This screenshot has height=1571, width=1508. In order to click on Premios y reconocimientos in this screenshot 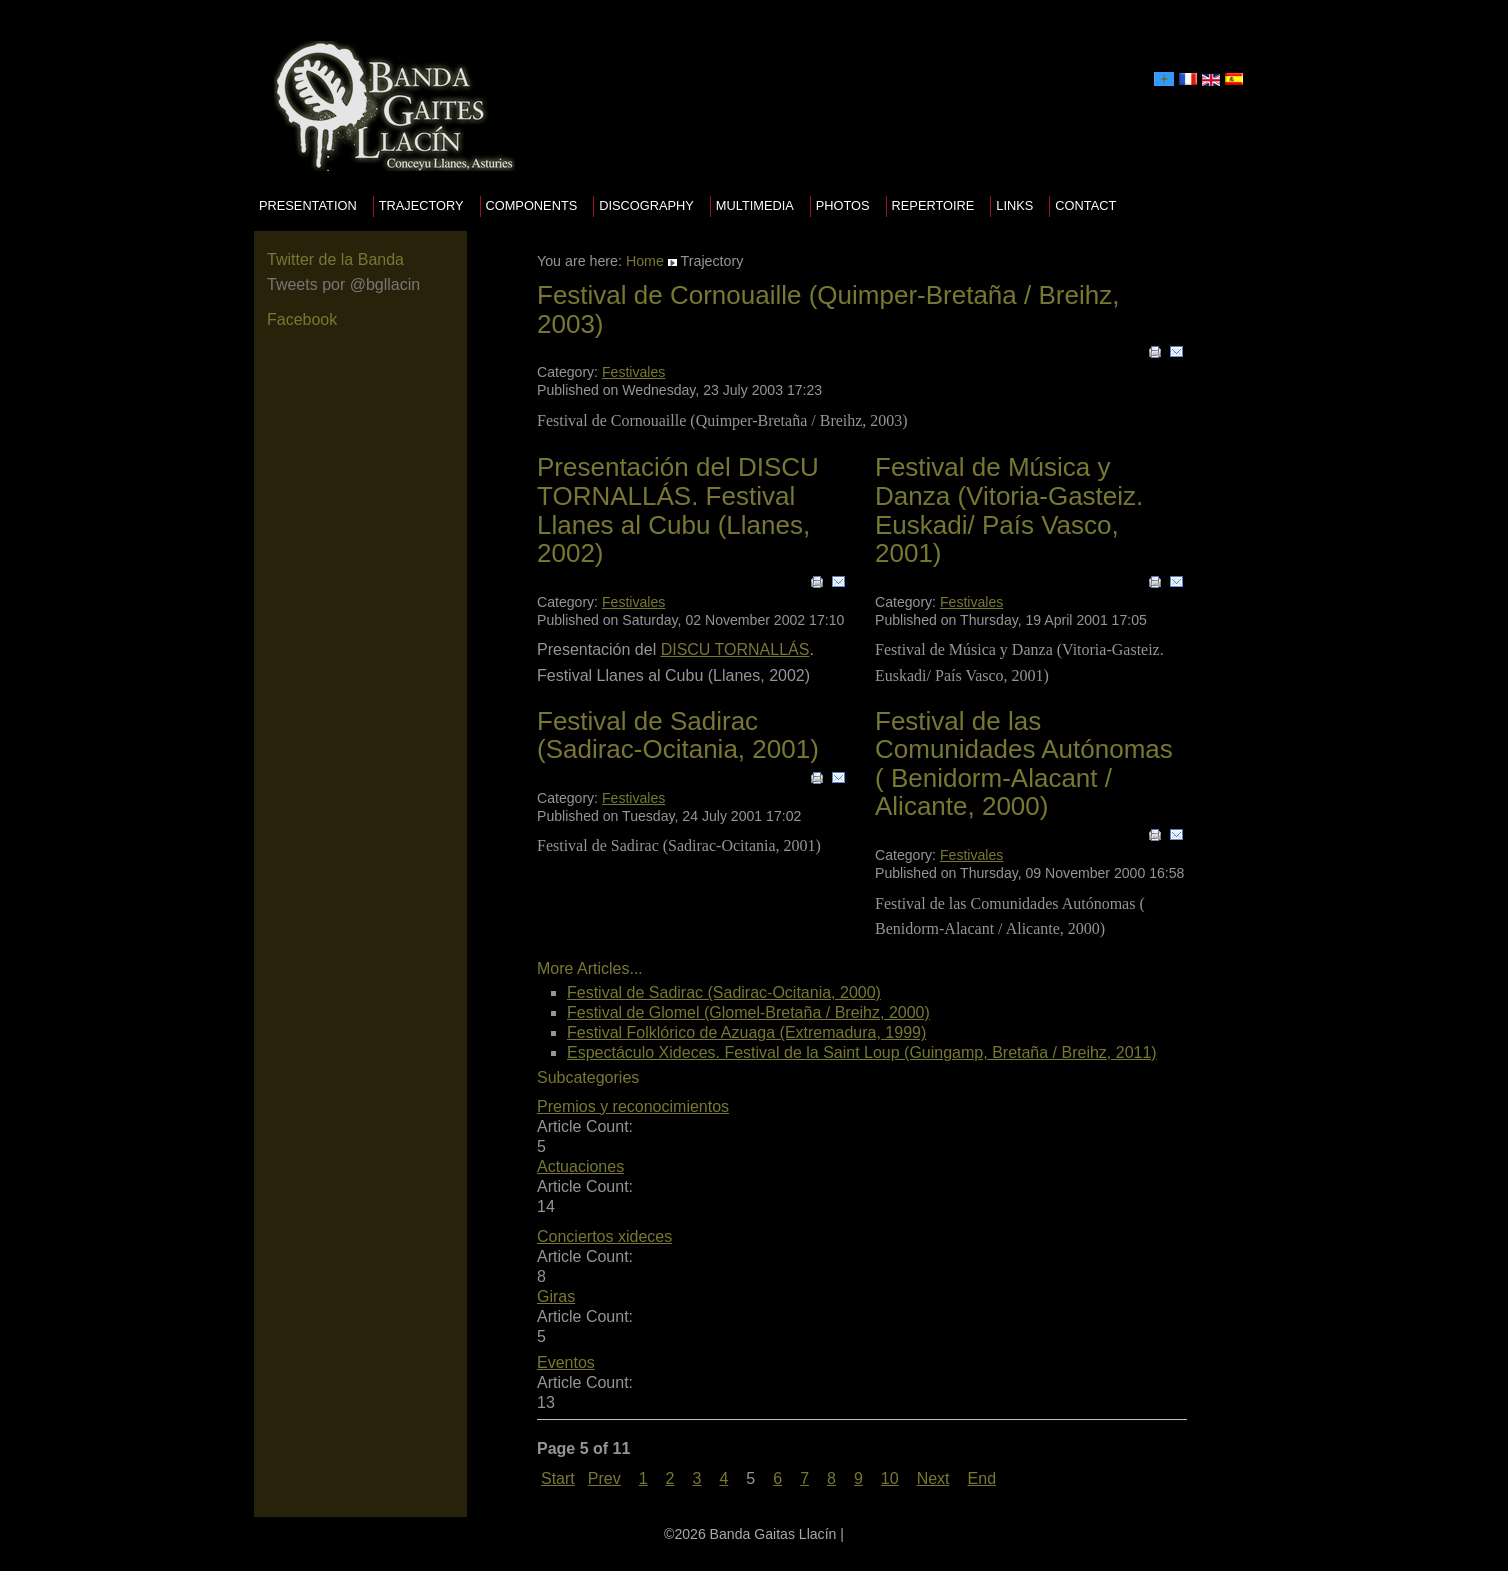, I will do `click(633, 1106)`.